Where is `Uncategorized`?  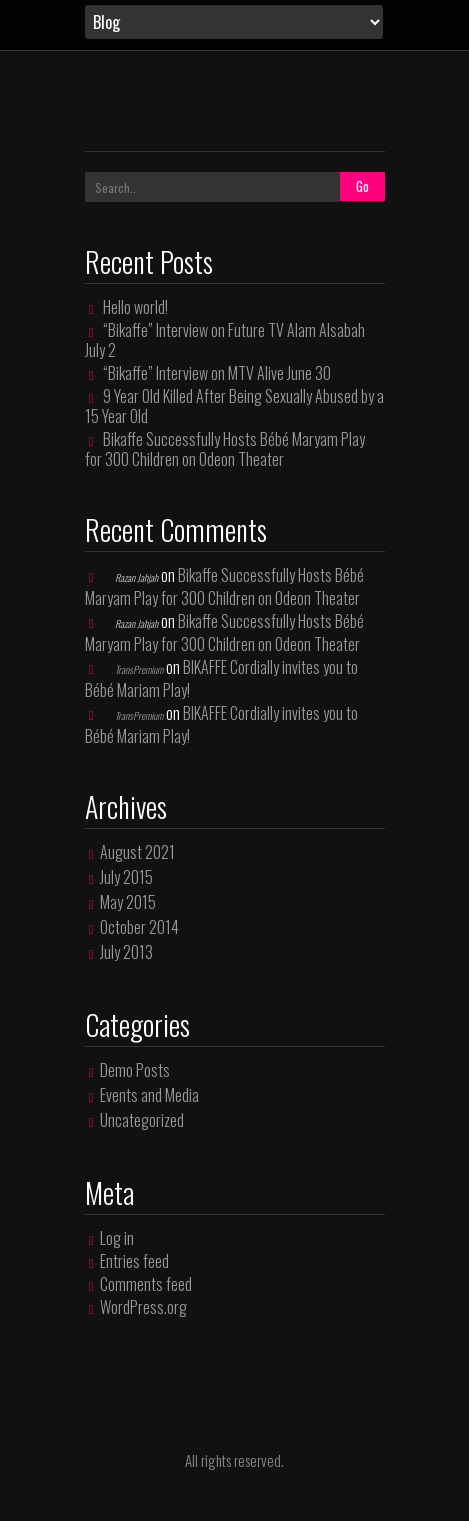
Uncategorized is located at coordinates (142, 1120).